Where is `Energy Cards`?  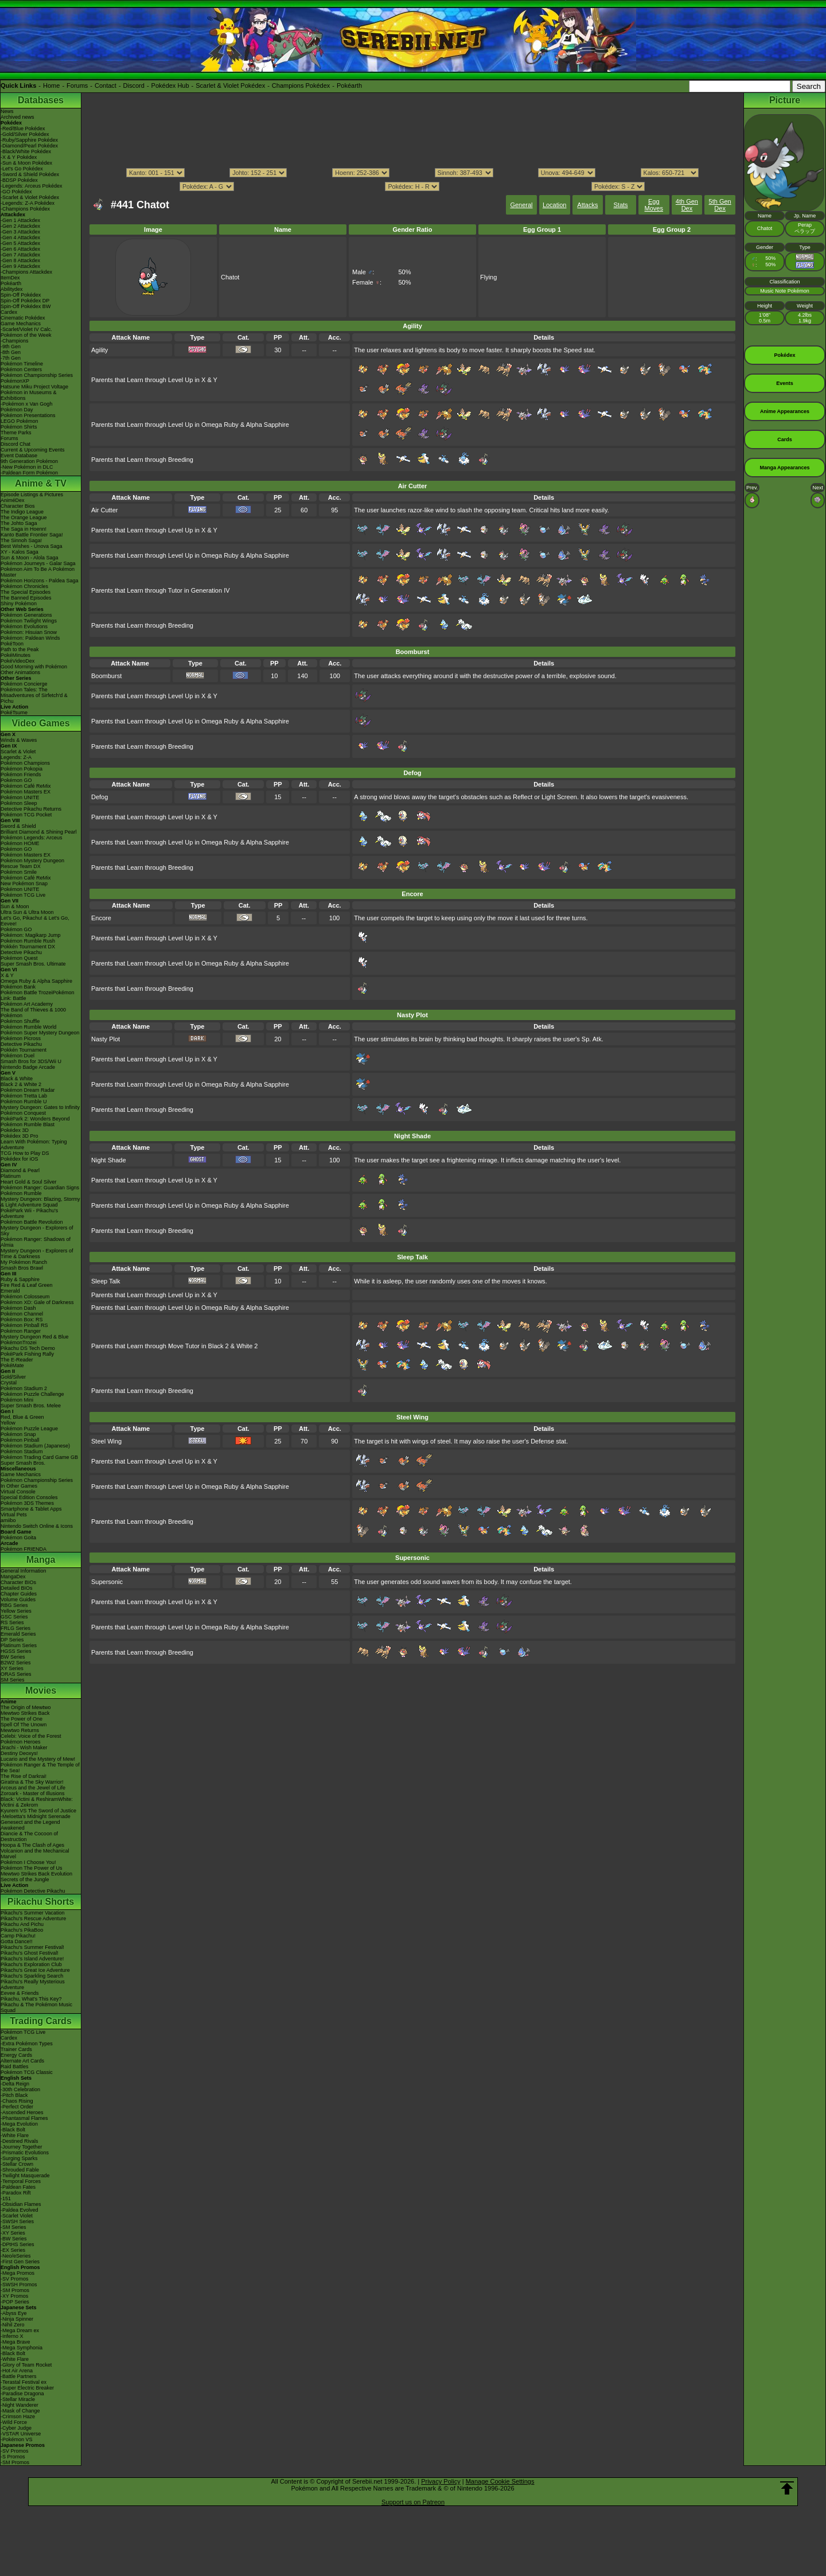
Energy Cards is located at coordinates (16, 2055).